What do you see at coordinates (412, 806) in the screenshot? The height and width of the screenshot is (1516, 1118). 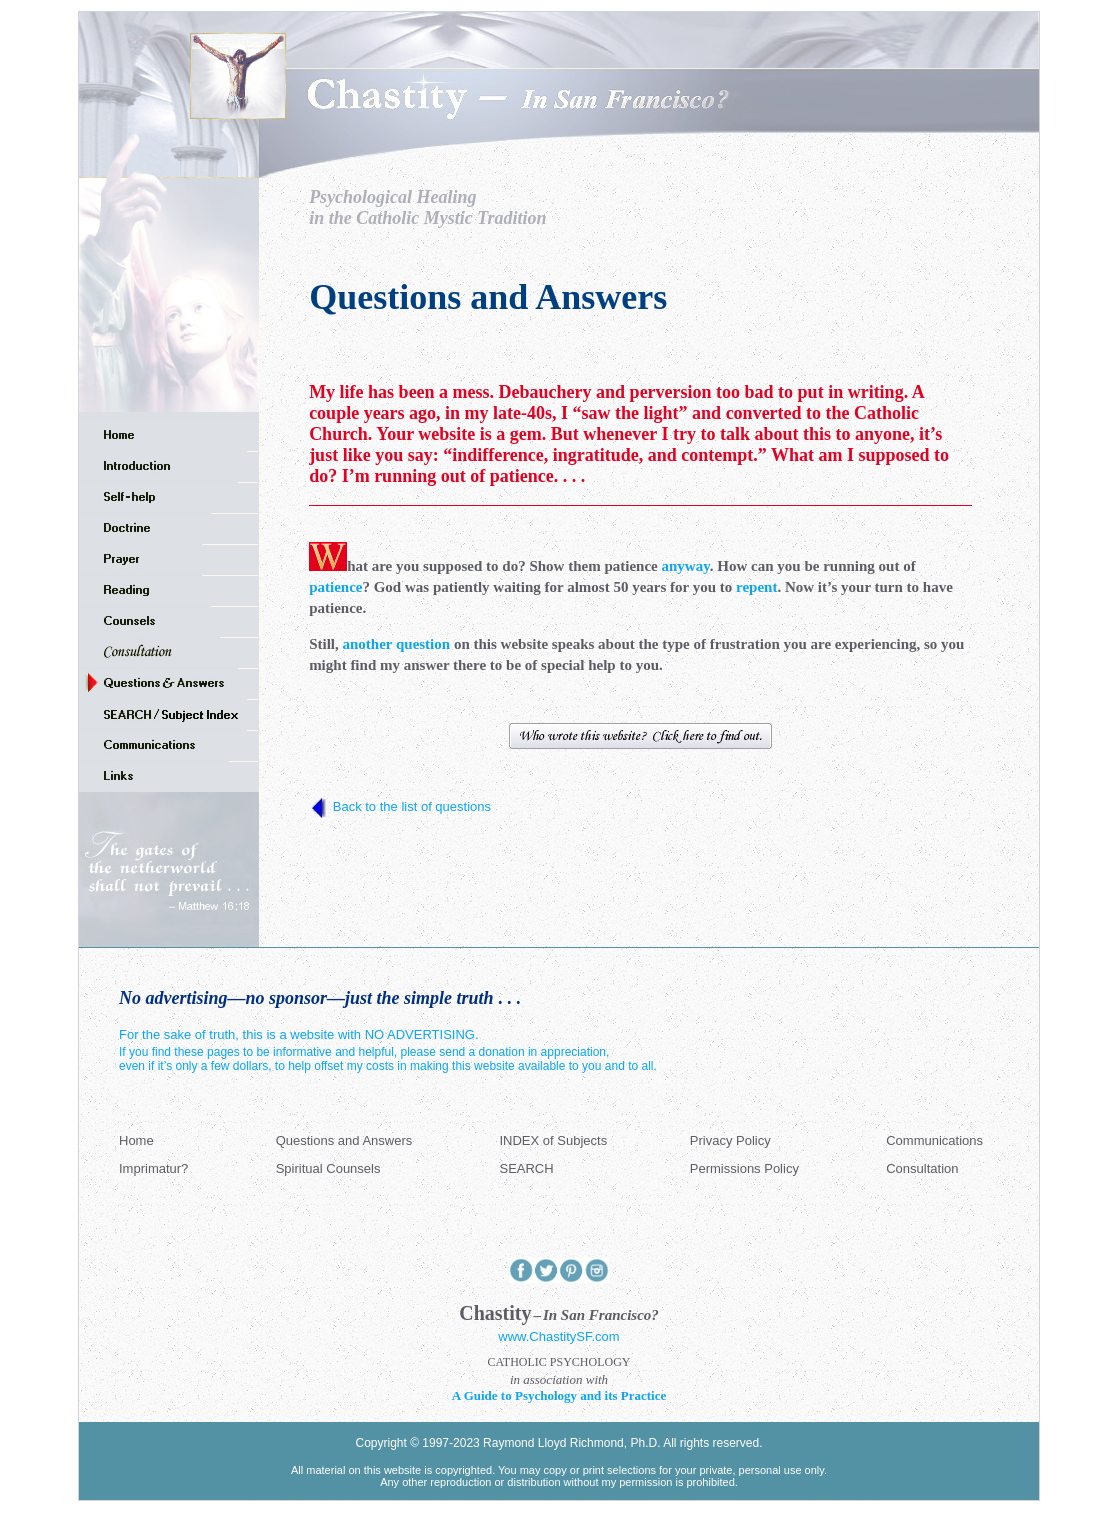 I see `Back to the list of questions` at bounding box center [412, 806].